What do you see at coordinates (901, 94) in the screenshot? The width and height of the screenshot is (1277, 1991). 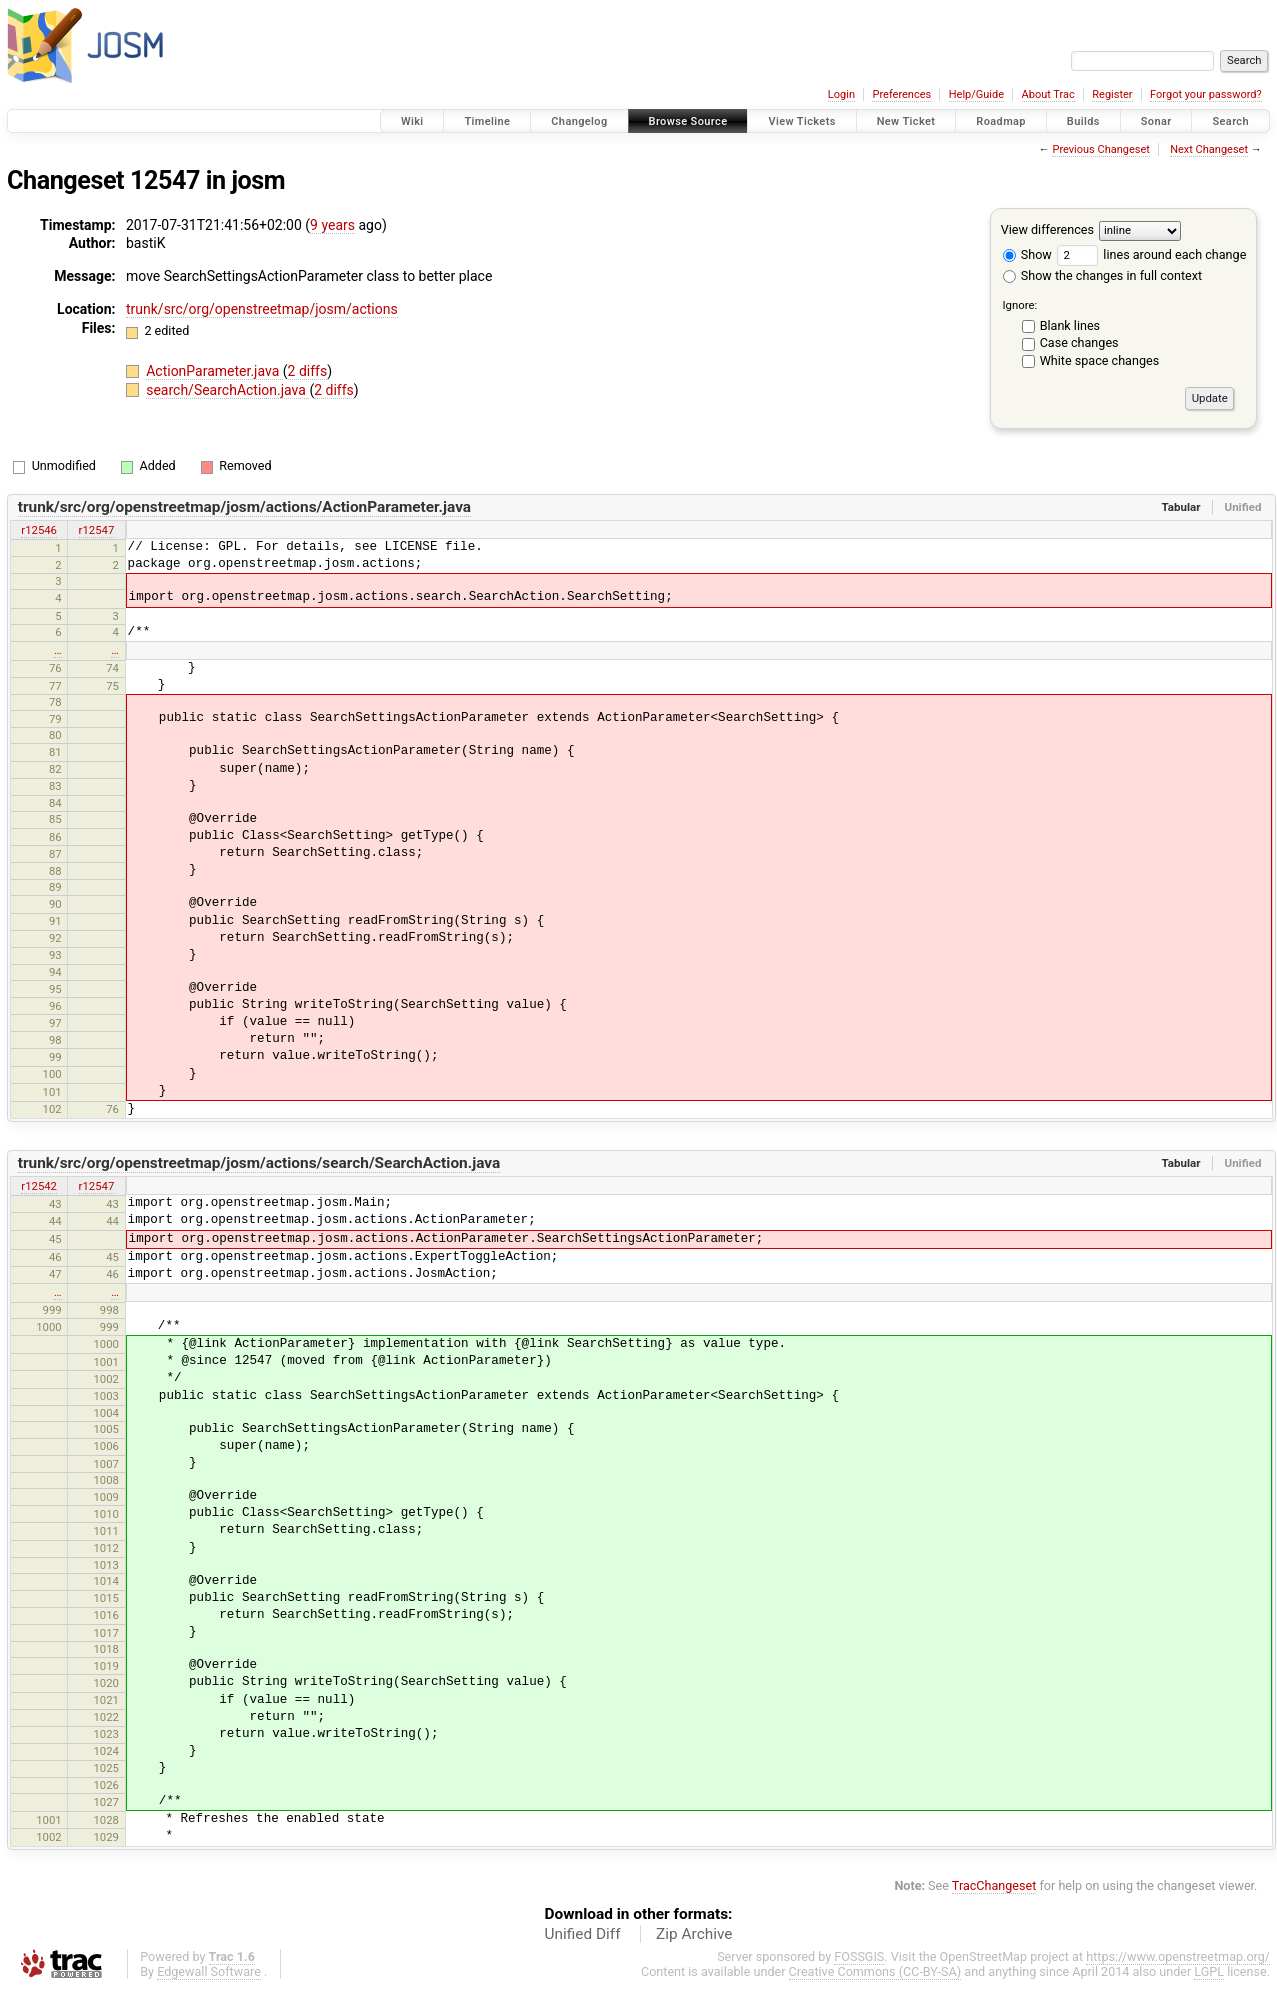 I see `Preferences` at bounding box center [901, 94].